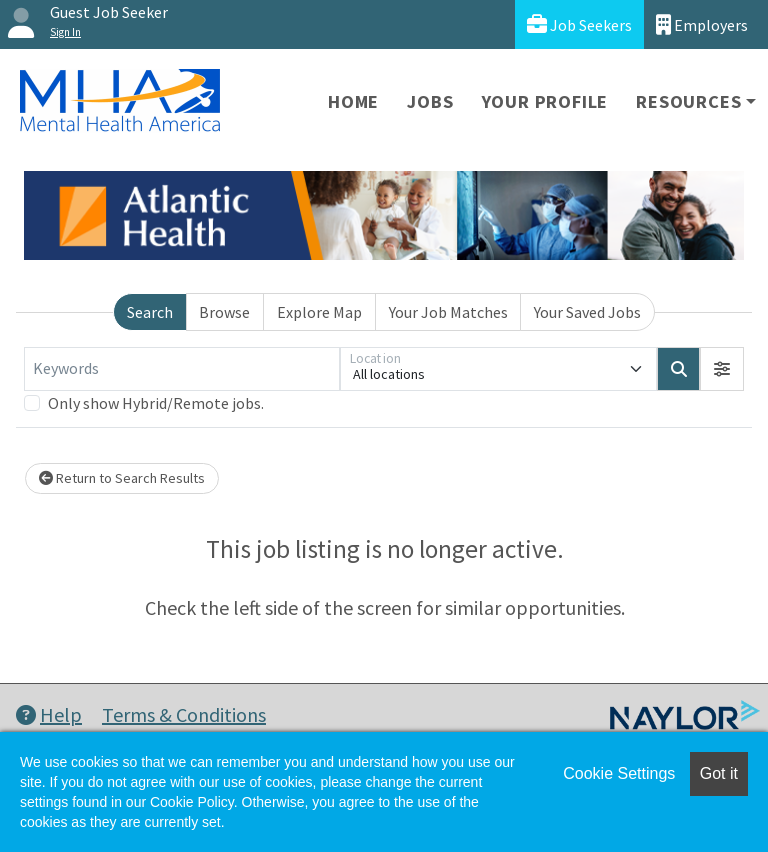 The image size is (768, 852). What do you see at coordinates (49, 714) in the screenshot?
I see `Help` at bounding box center [49, 714].